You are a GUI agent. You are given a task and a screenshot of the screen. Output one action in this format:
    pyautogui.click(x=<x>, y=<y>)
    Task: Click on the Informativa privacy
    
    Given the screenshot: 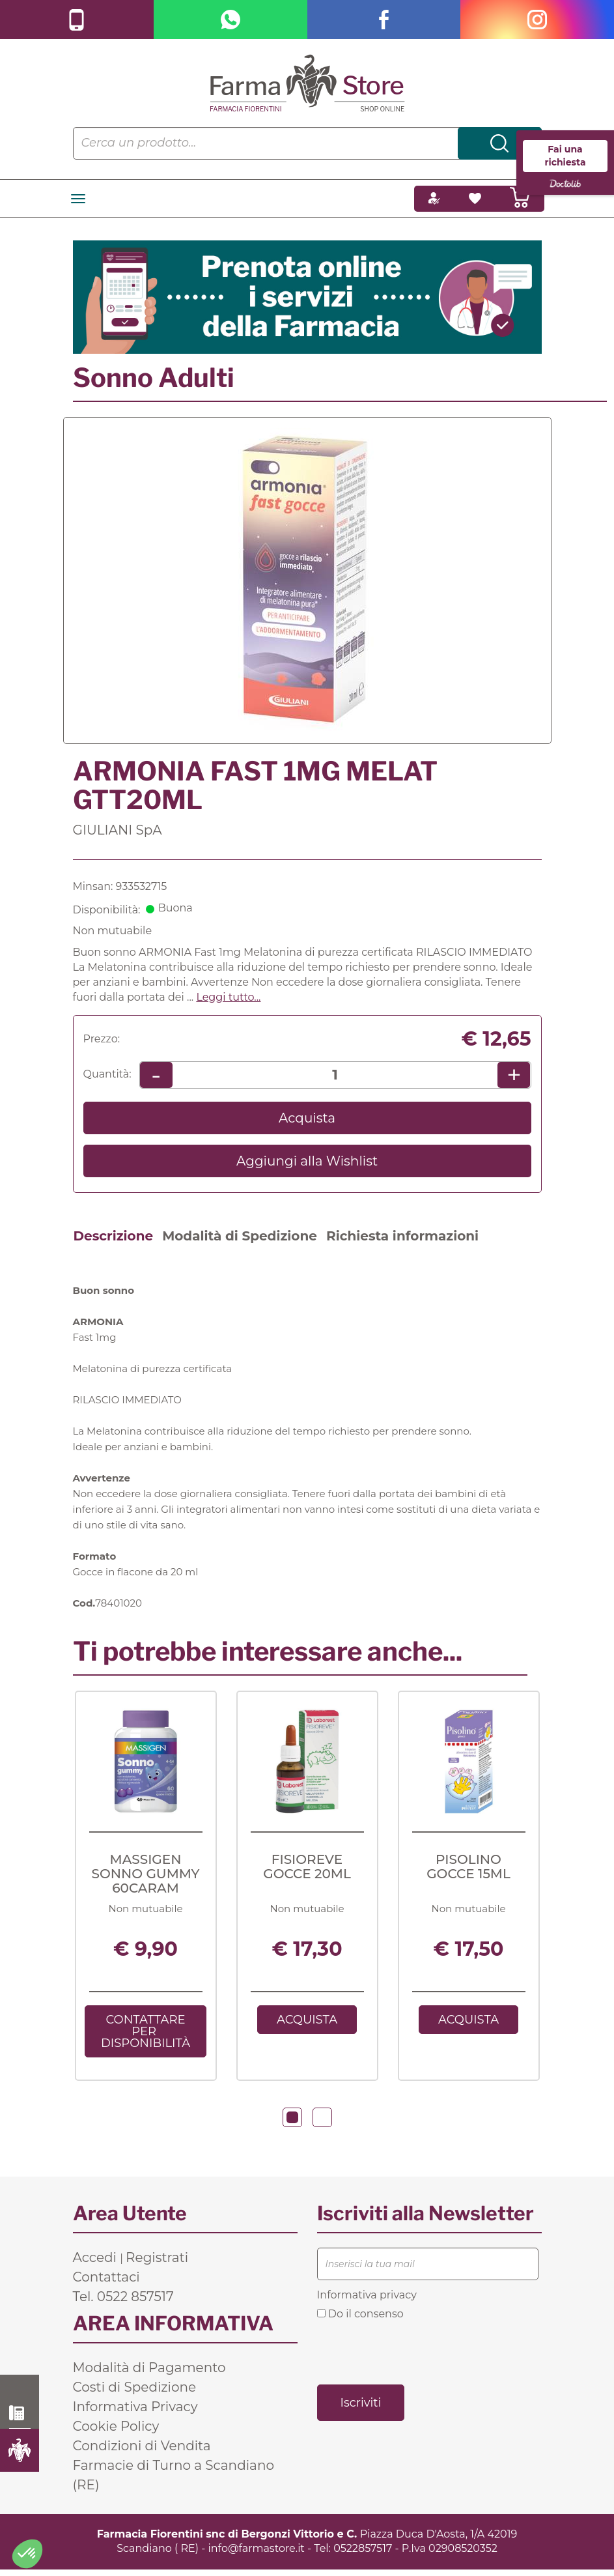 What is the action you would take?
    pyautogui.click(x=367, y=2297)
    